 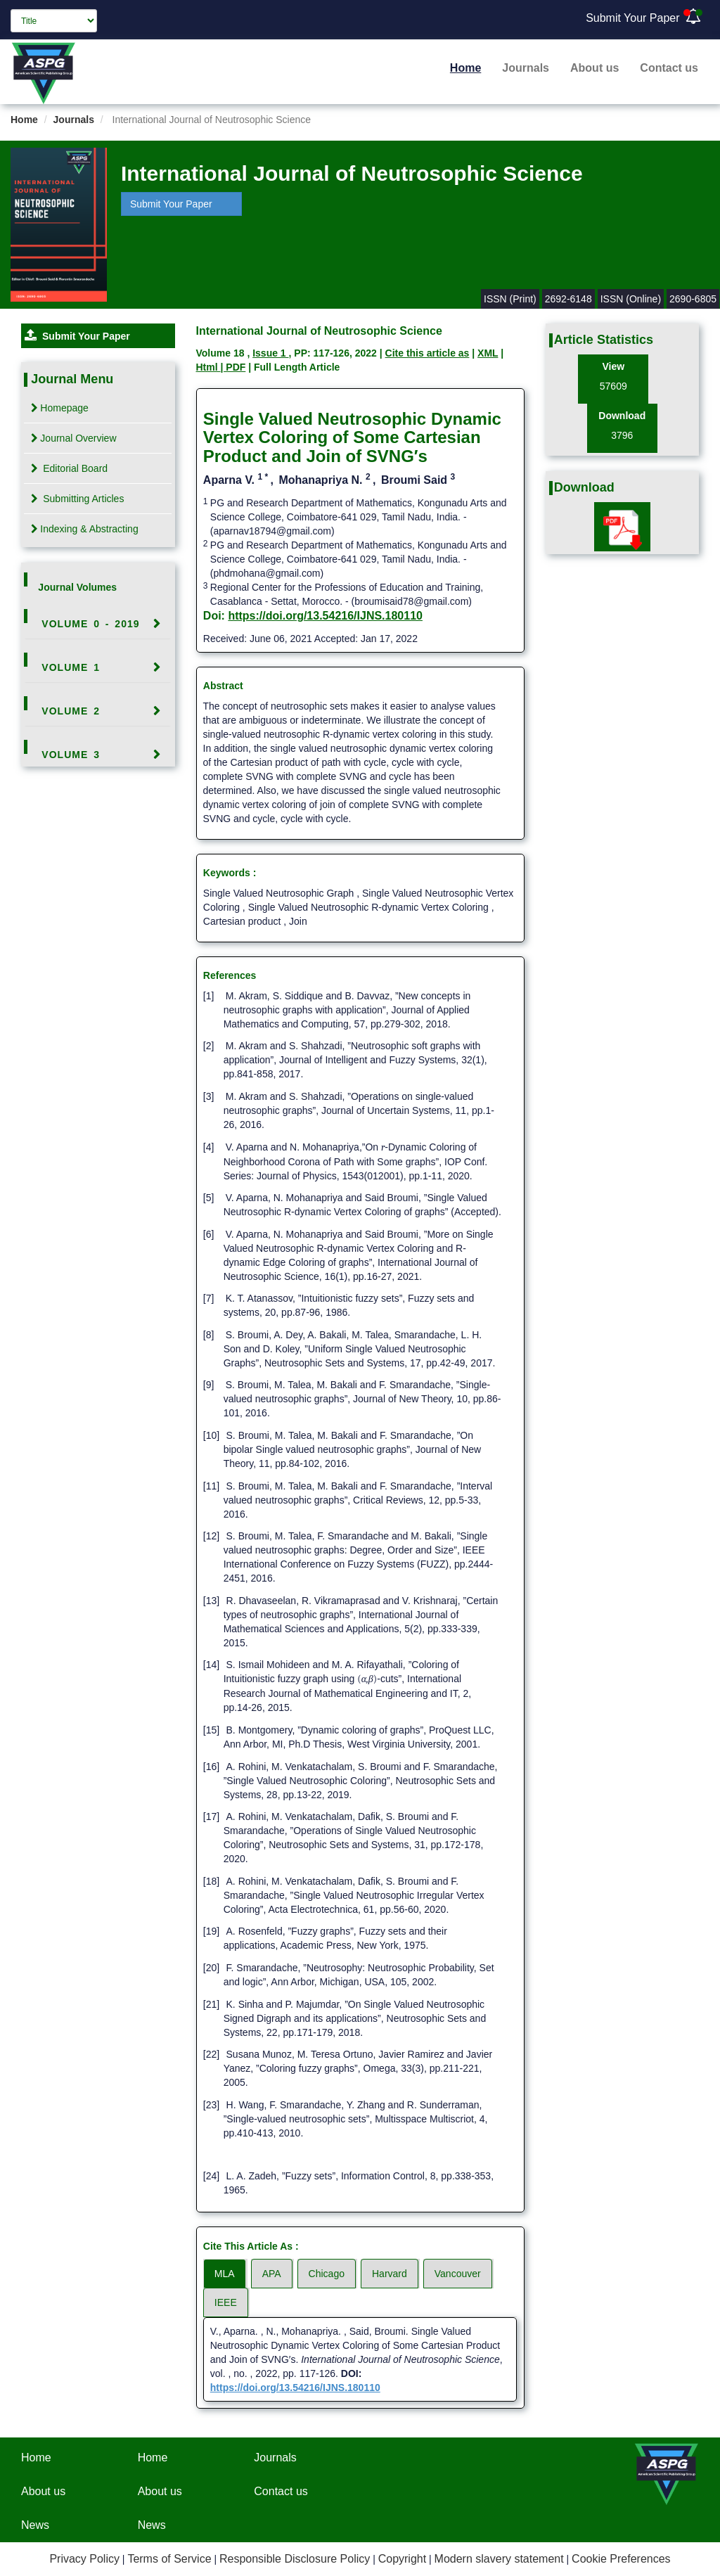 What do you see at coordinates (224, 2273) in the screenshot?
I see `MLA [tab]` at bounding box center [224, 2273].